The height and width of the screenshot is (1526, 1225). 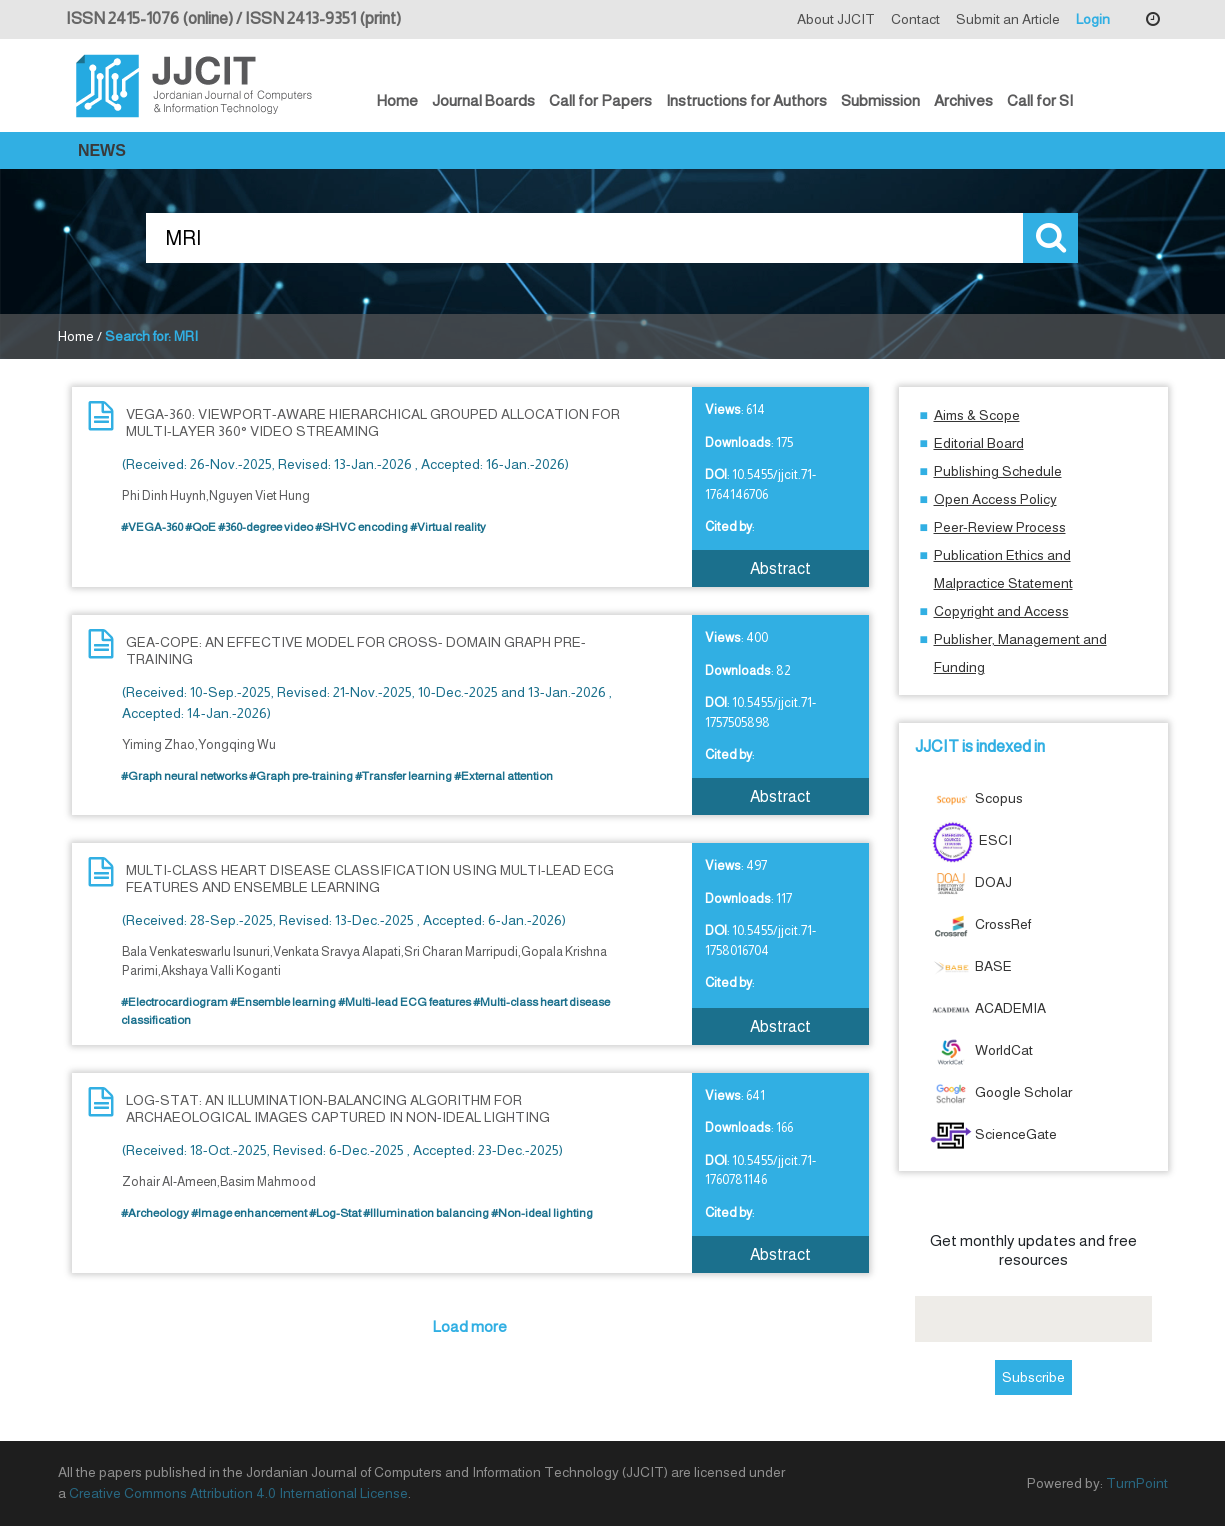 What do you see at coordinates (979, 443) in the screenshot?
I see `Editorial Board` at bounding box center [979, 443].